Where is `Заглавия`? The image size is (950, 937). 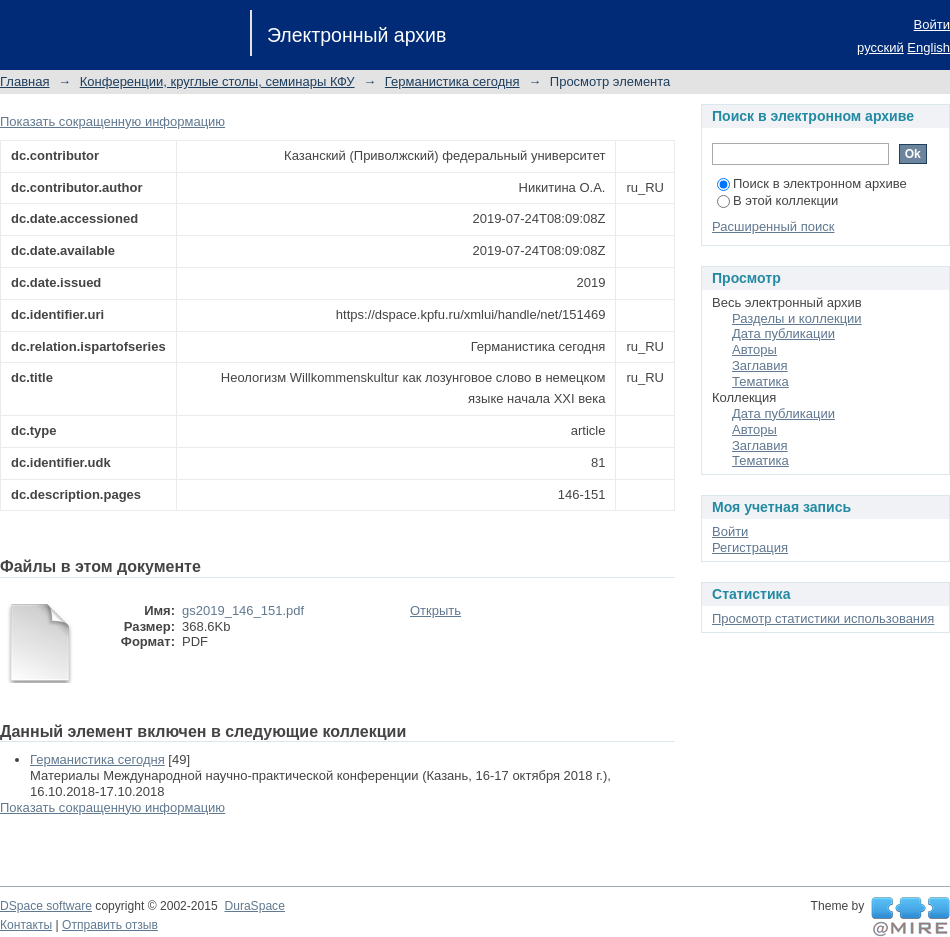
Заглавия is located at coordinates (760, 365).